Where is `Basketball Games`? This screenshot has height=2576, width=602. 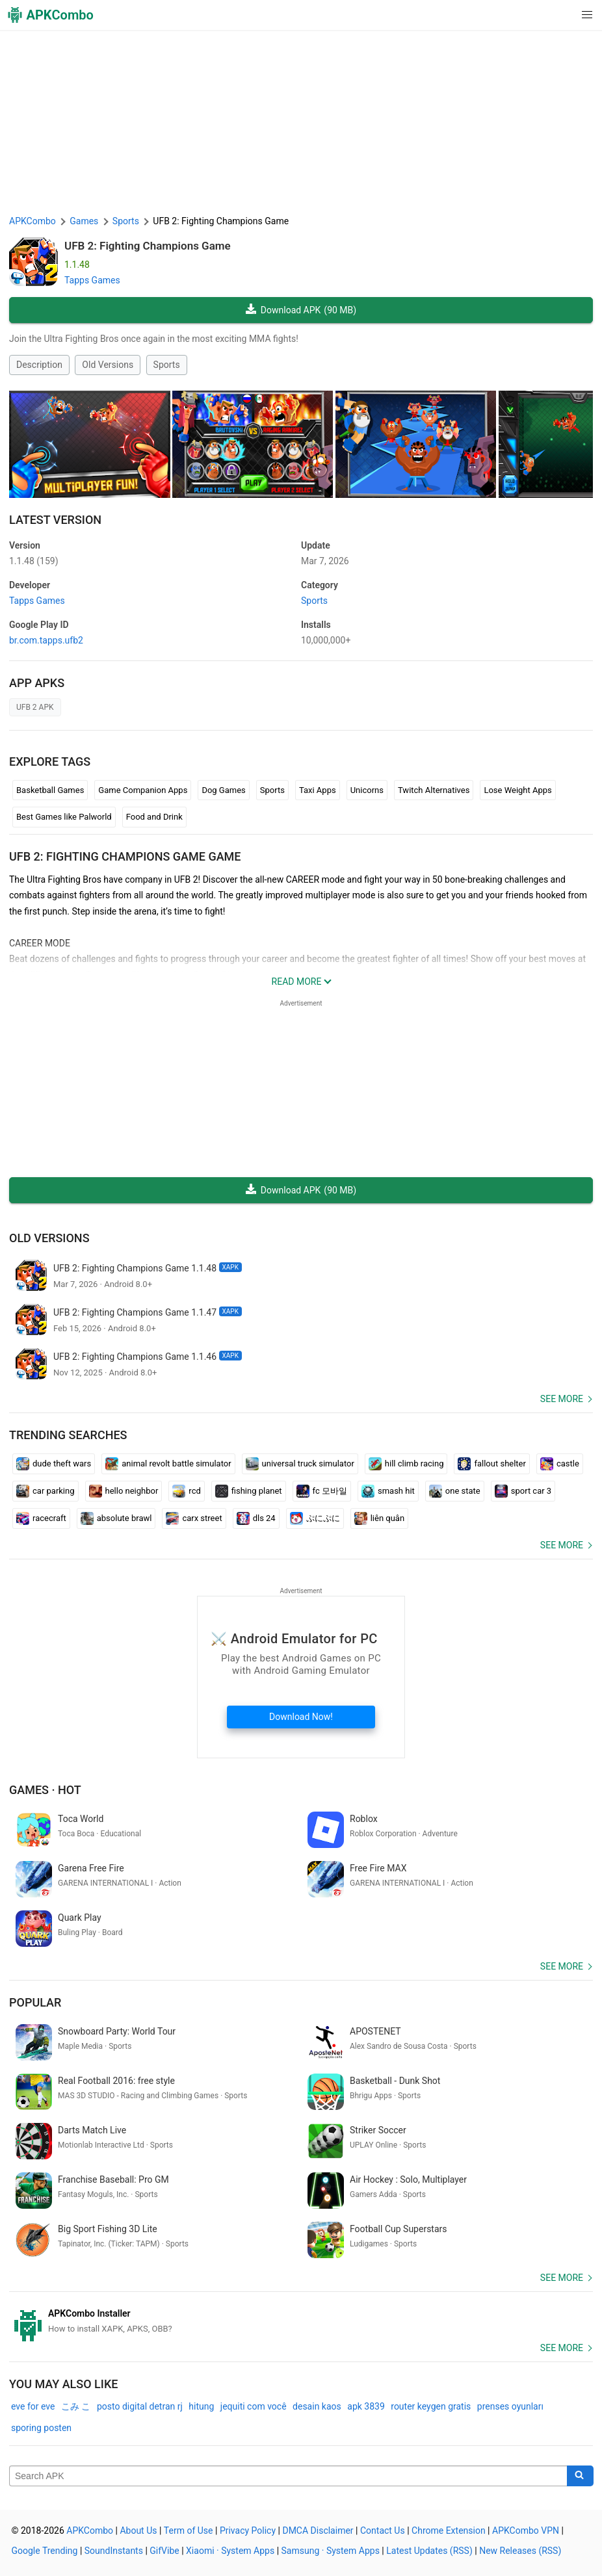 Basketball Games is located at coordinates (50, 790).